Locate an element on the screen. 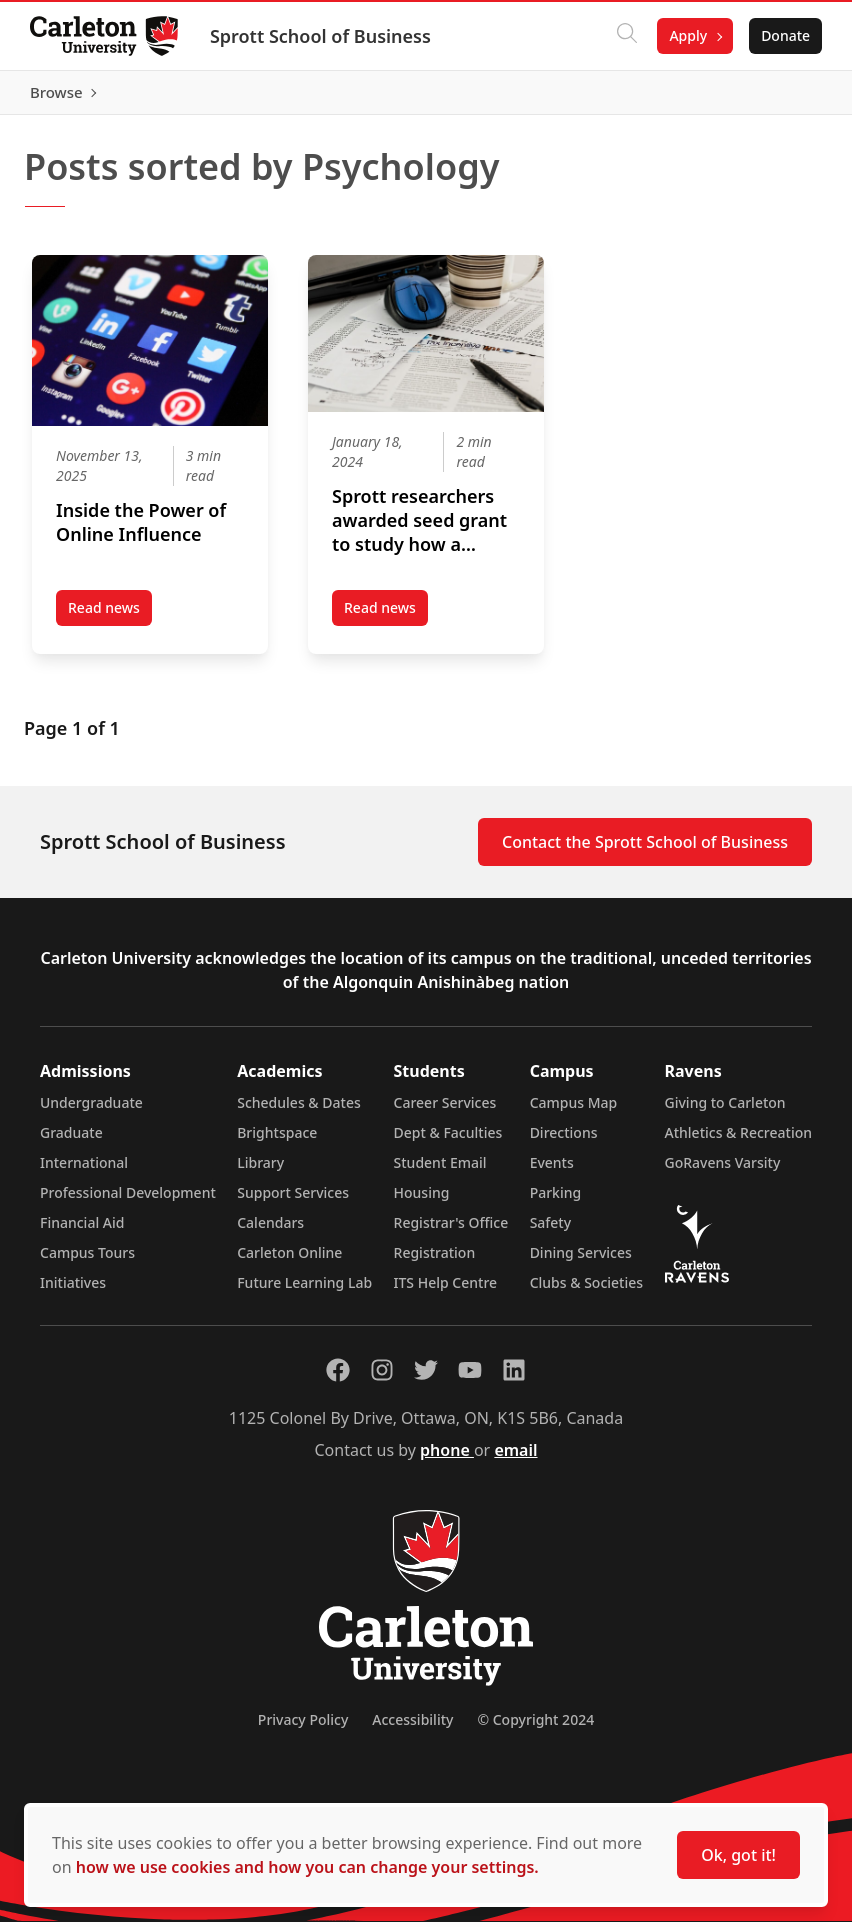 Image resolution: width=852 pixels, height=1931 pixels. Carleton Online is located at coordinates (289, 1261).